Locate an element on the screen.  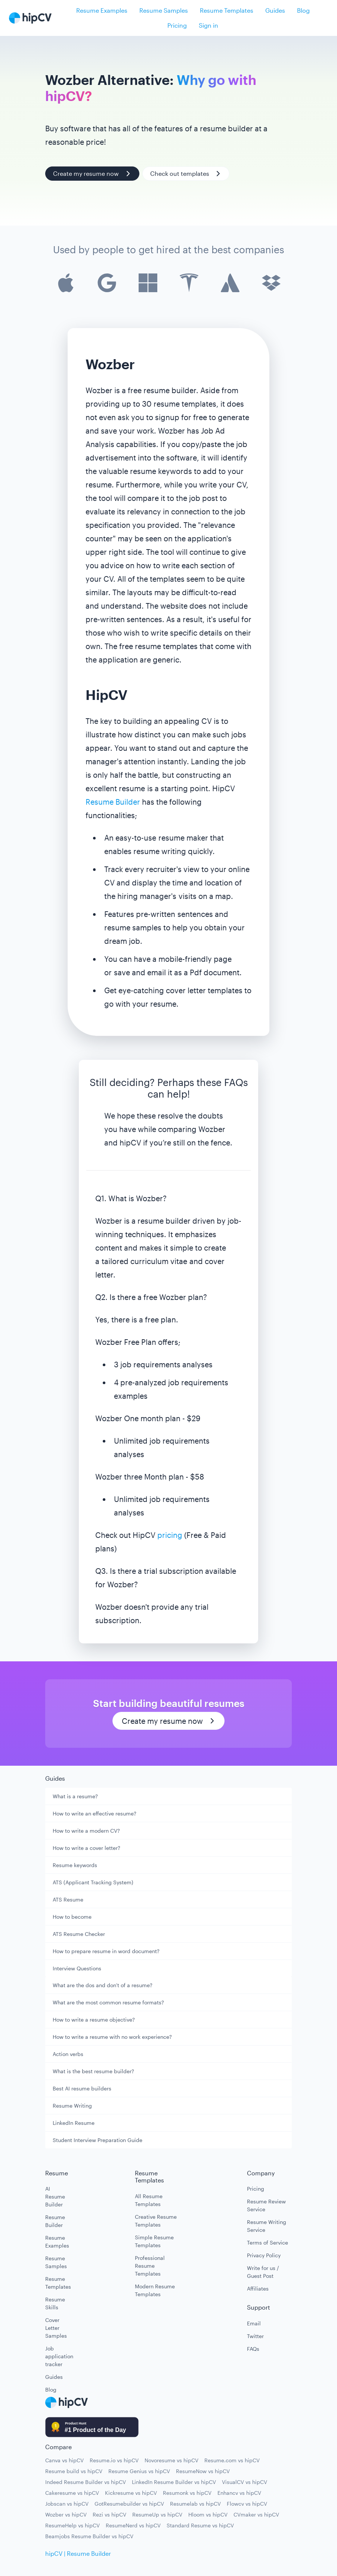
What is the best resume builder? is located at coordinates (93, 2071).